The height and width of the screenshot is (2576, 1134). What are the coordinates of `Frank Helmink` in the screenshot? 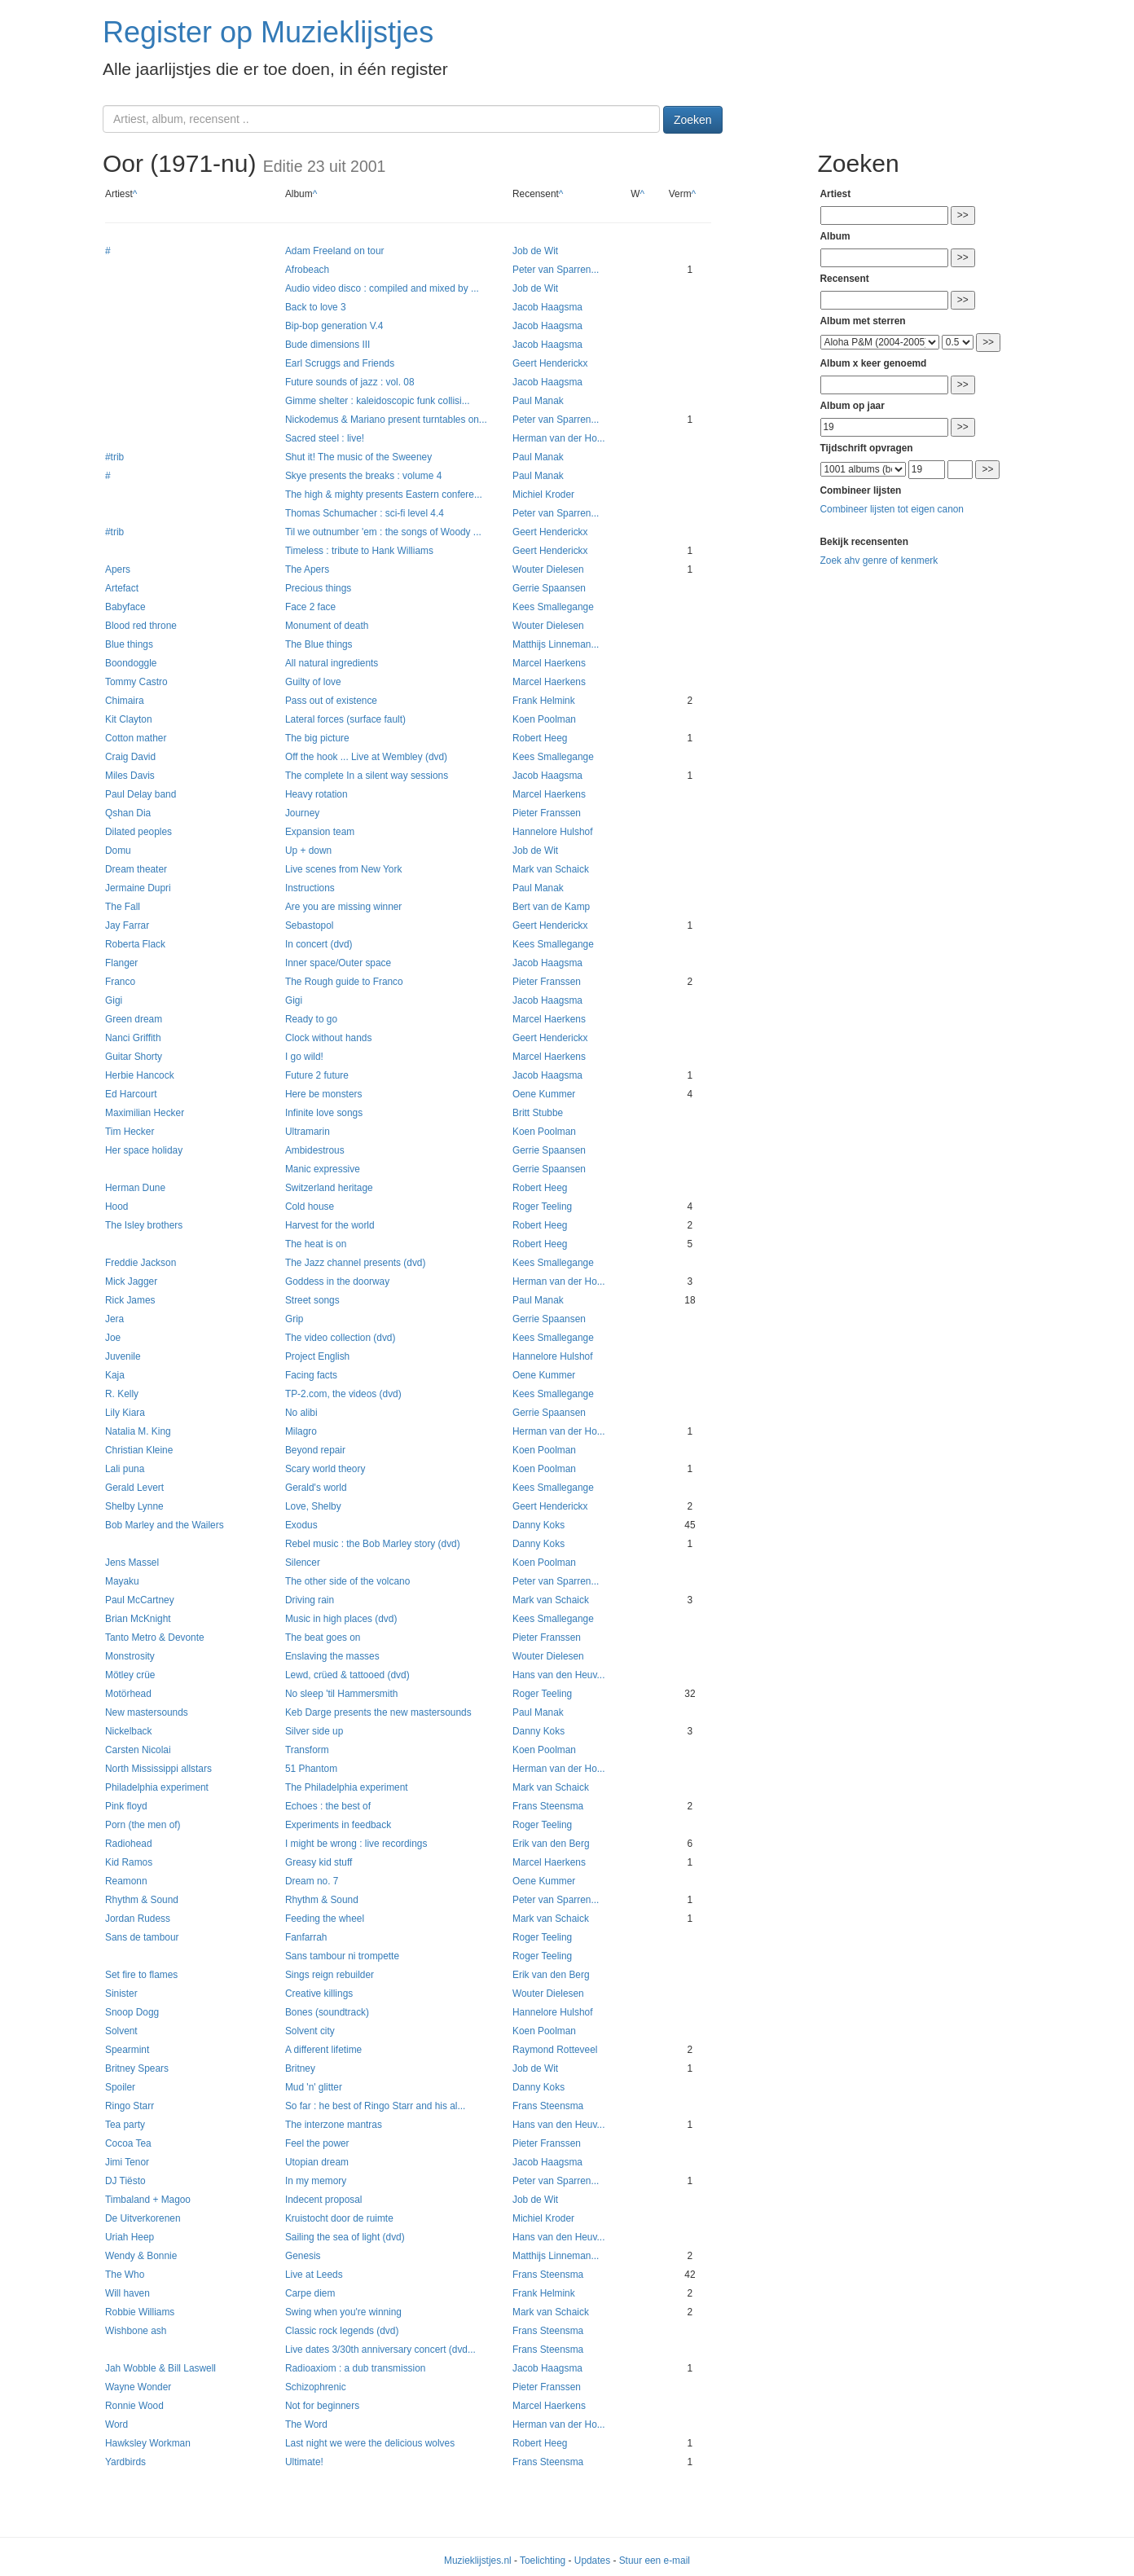 It's located at (543, 700).